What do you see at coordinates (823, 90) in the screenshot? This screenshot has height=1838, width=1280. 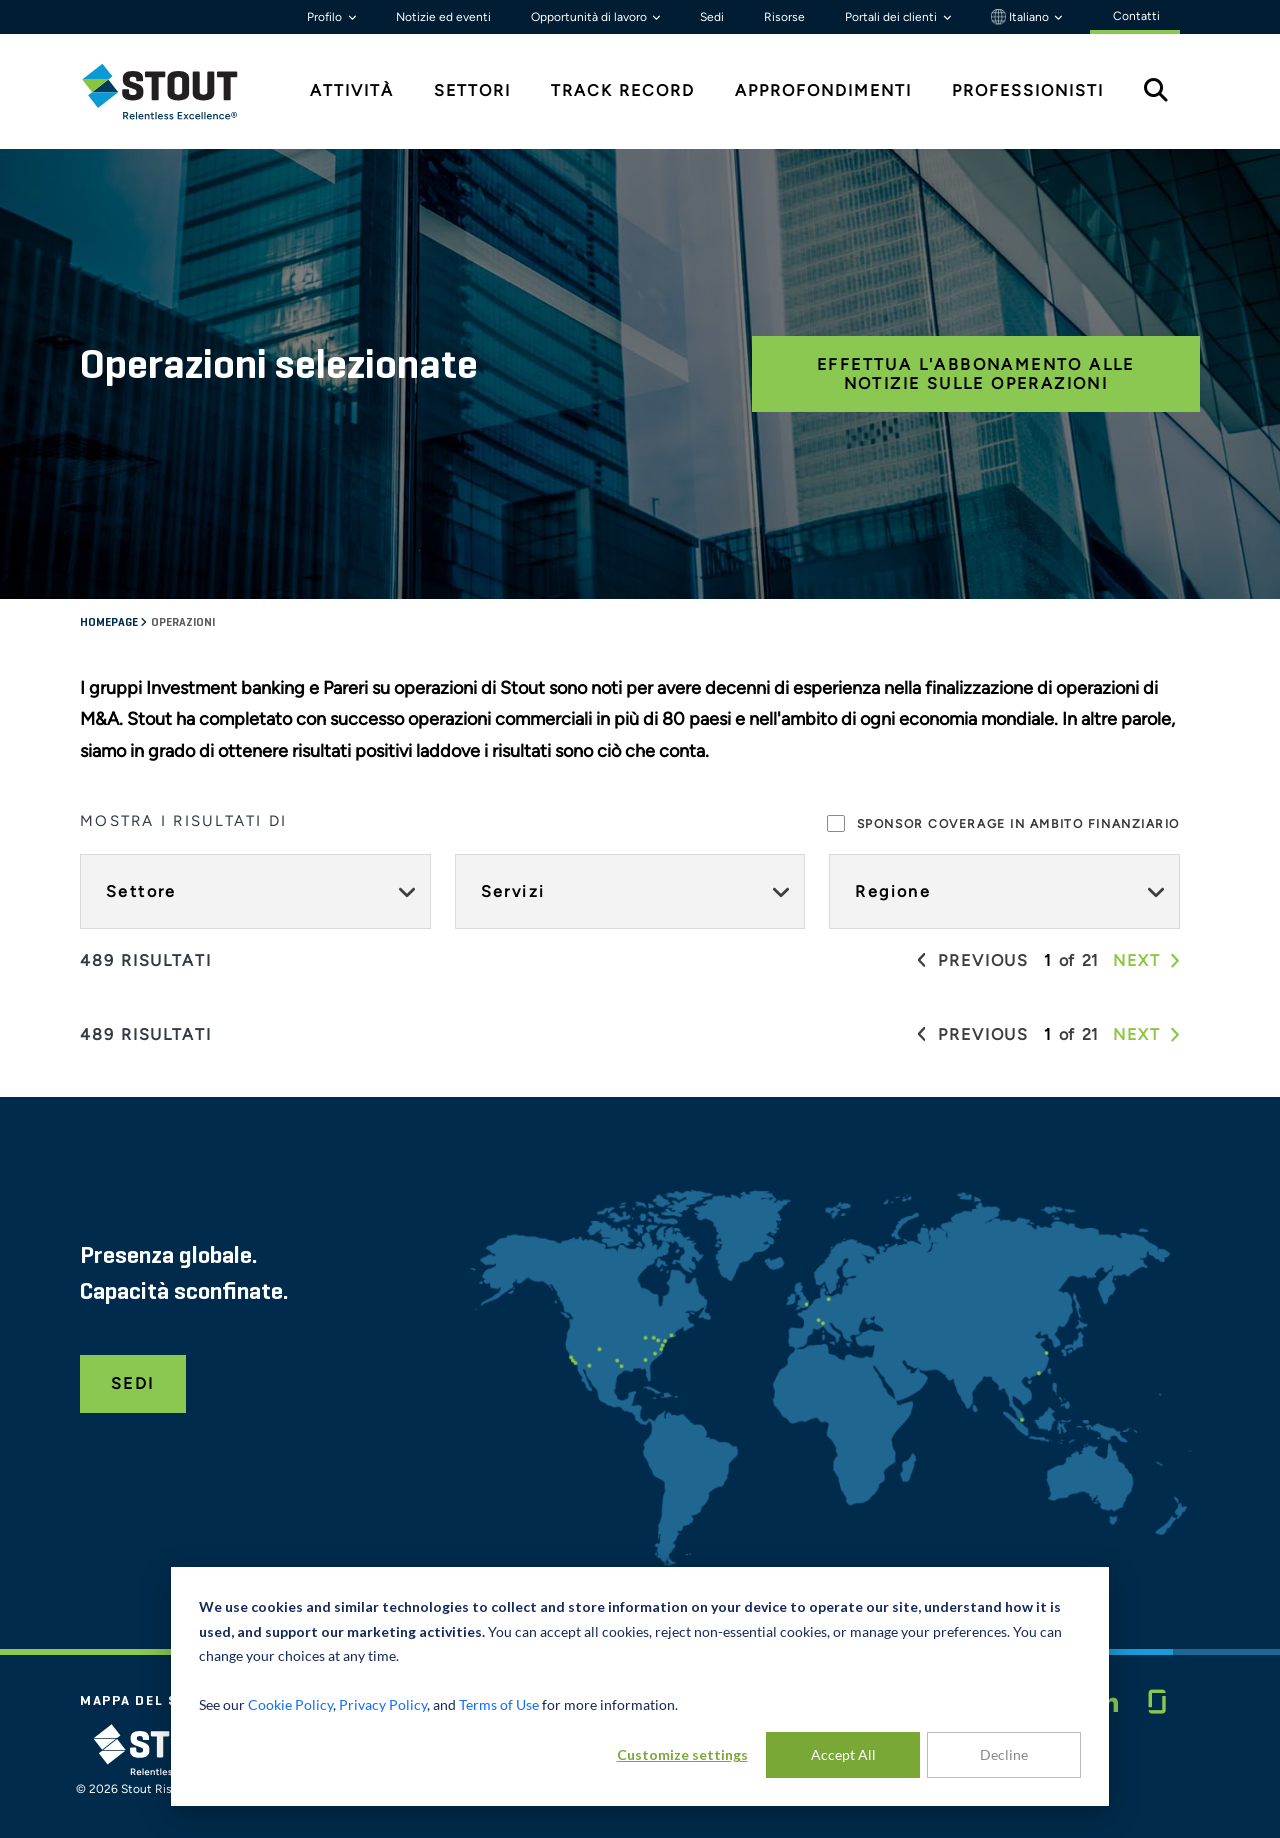 I see `Approfondimenti [tab]` at bounding box center [823, 90].